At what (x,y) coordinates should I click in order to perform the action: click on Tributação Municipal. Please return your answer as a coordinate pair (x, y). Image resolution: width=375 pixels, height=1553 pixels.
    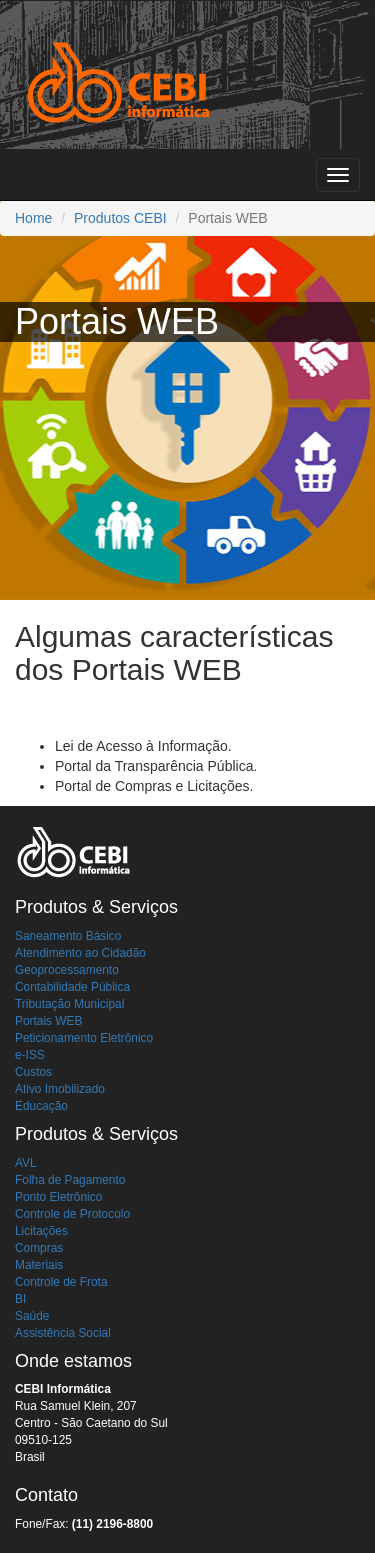
    Looking at the image, I should click on (69, 1004).